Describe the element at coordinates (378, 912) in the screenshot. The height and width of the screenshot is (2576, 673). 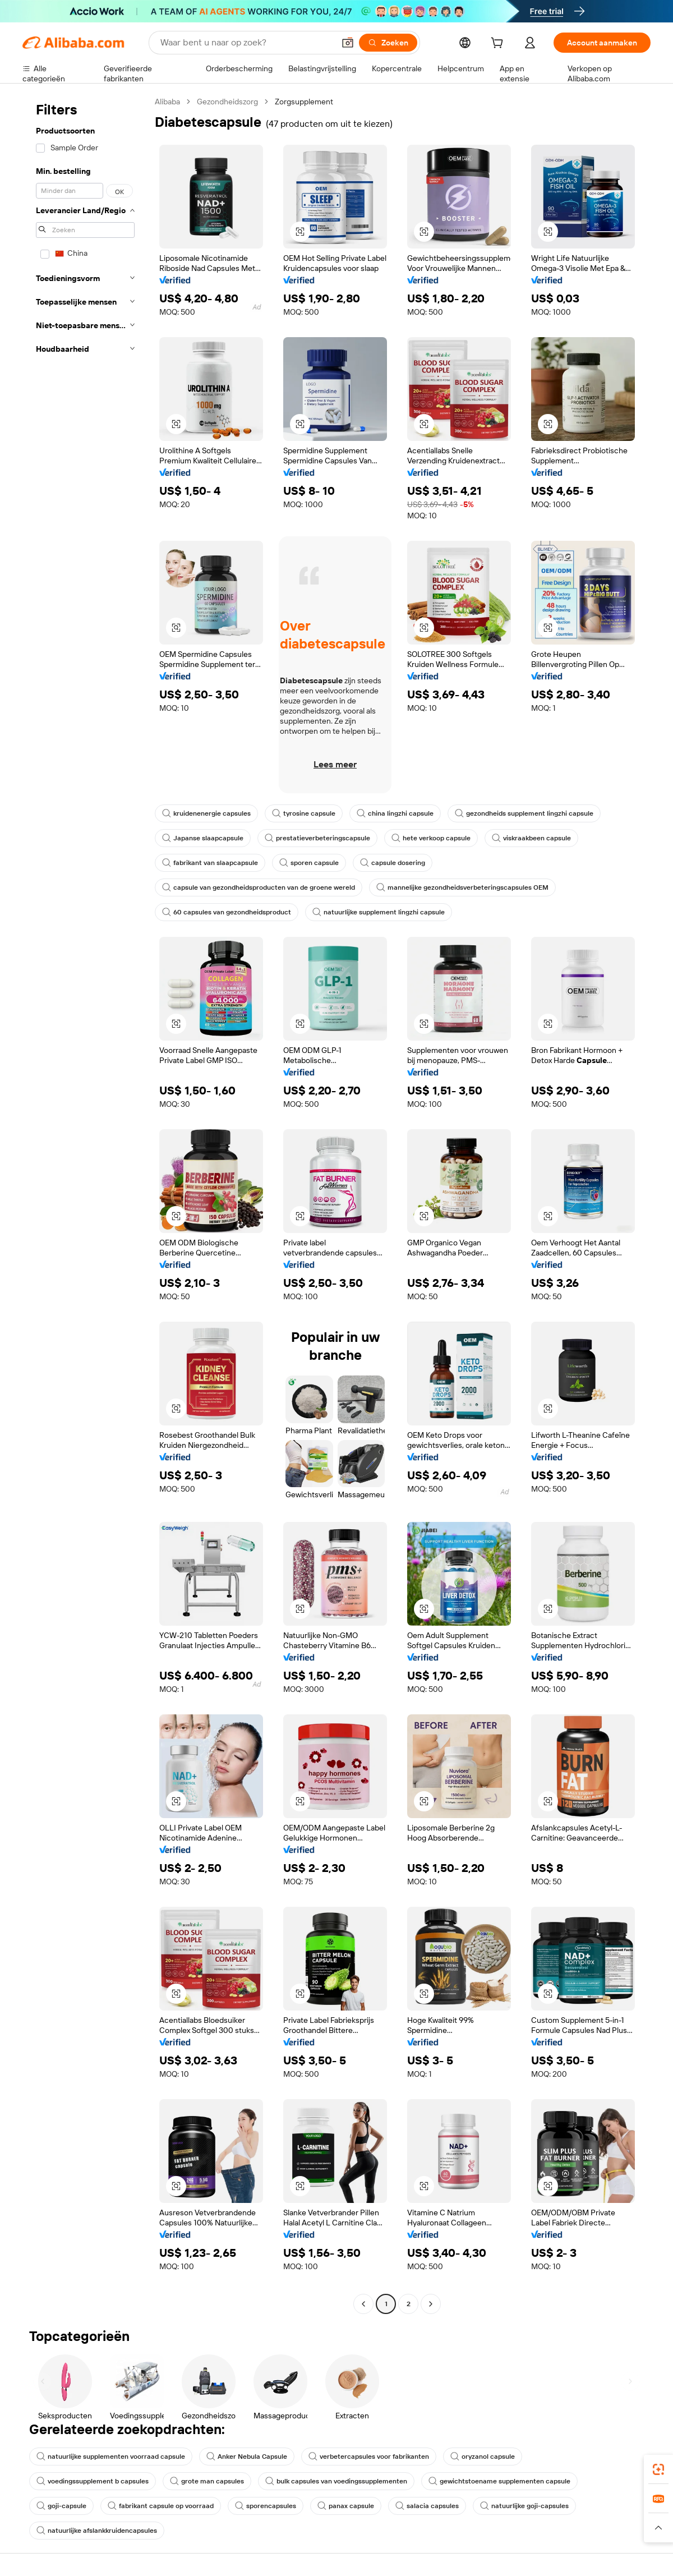
I see `natuurlijke supplement lingzhi capsule` at that location.